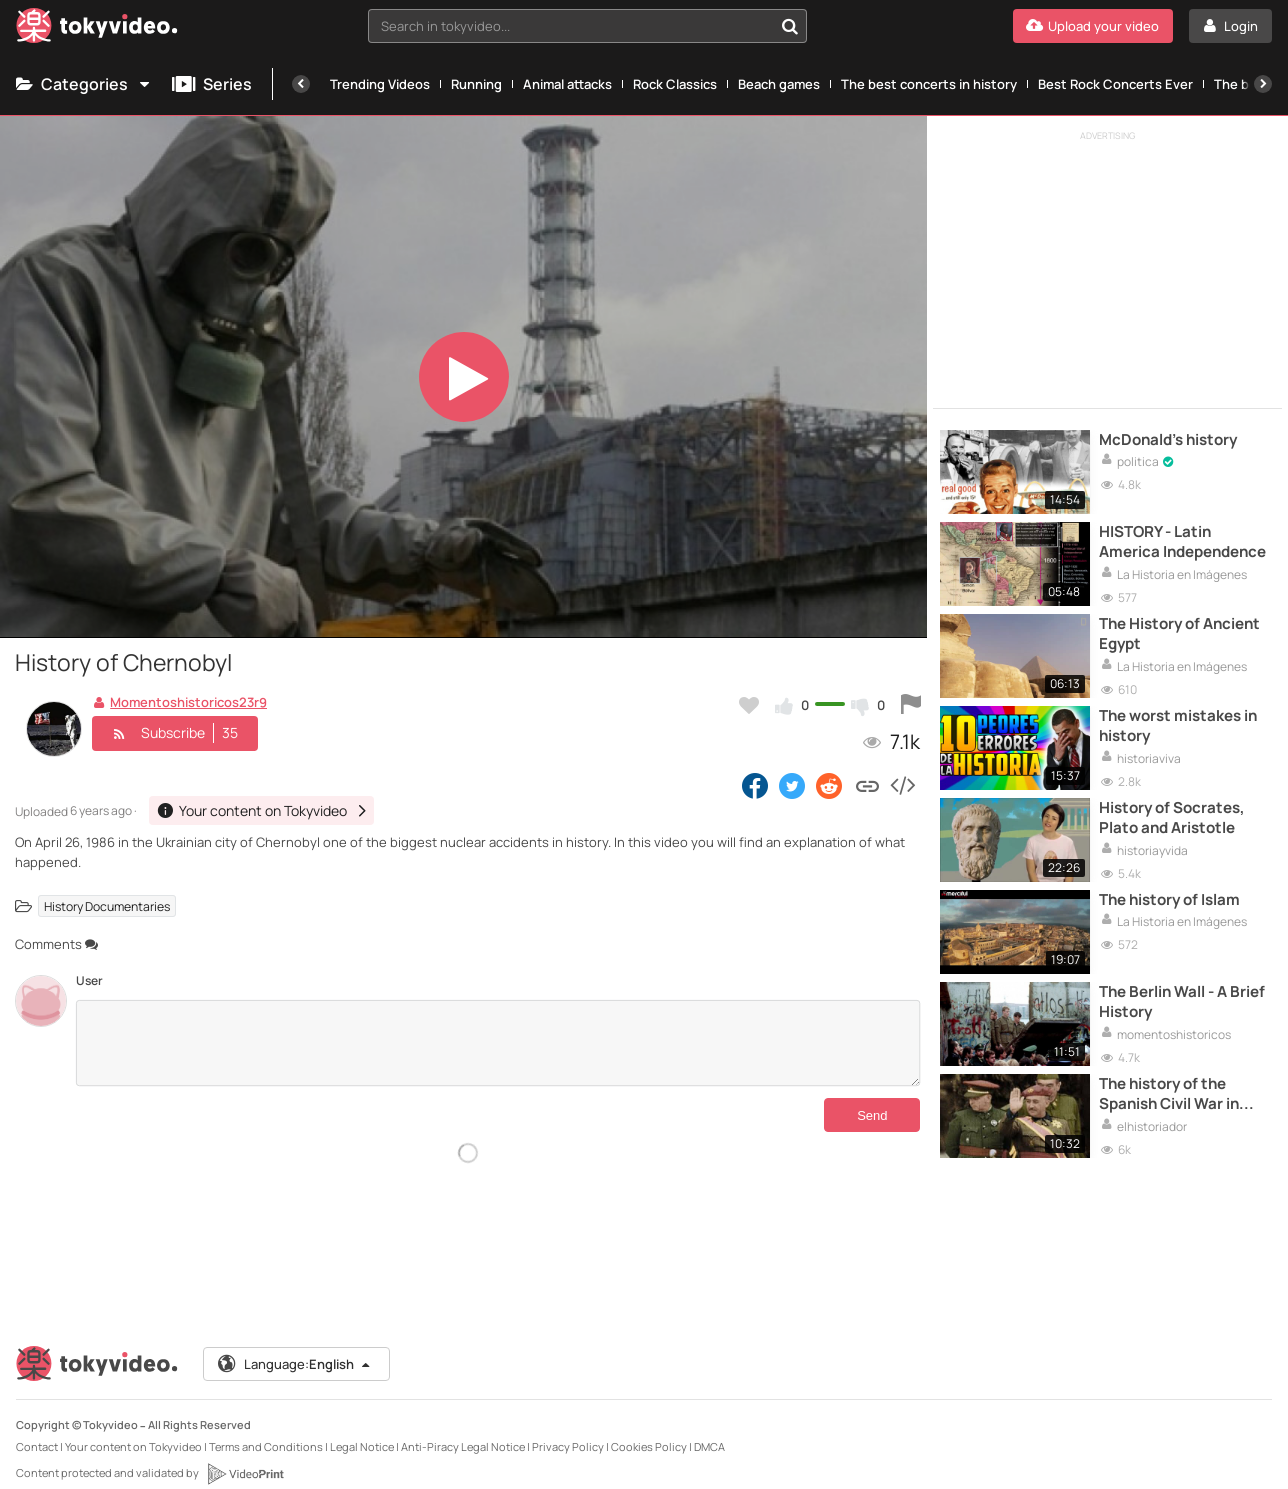 The height and width of the screenshot is (1489, 1288). I want to click on DMCA, so click(709, 1446).